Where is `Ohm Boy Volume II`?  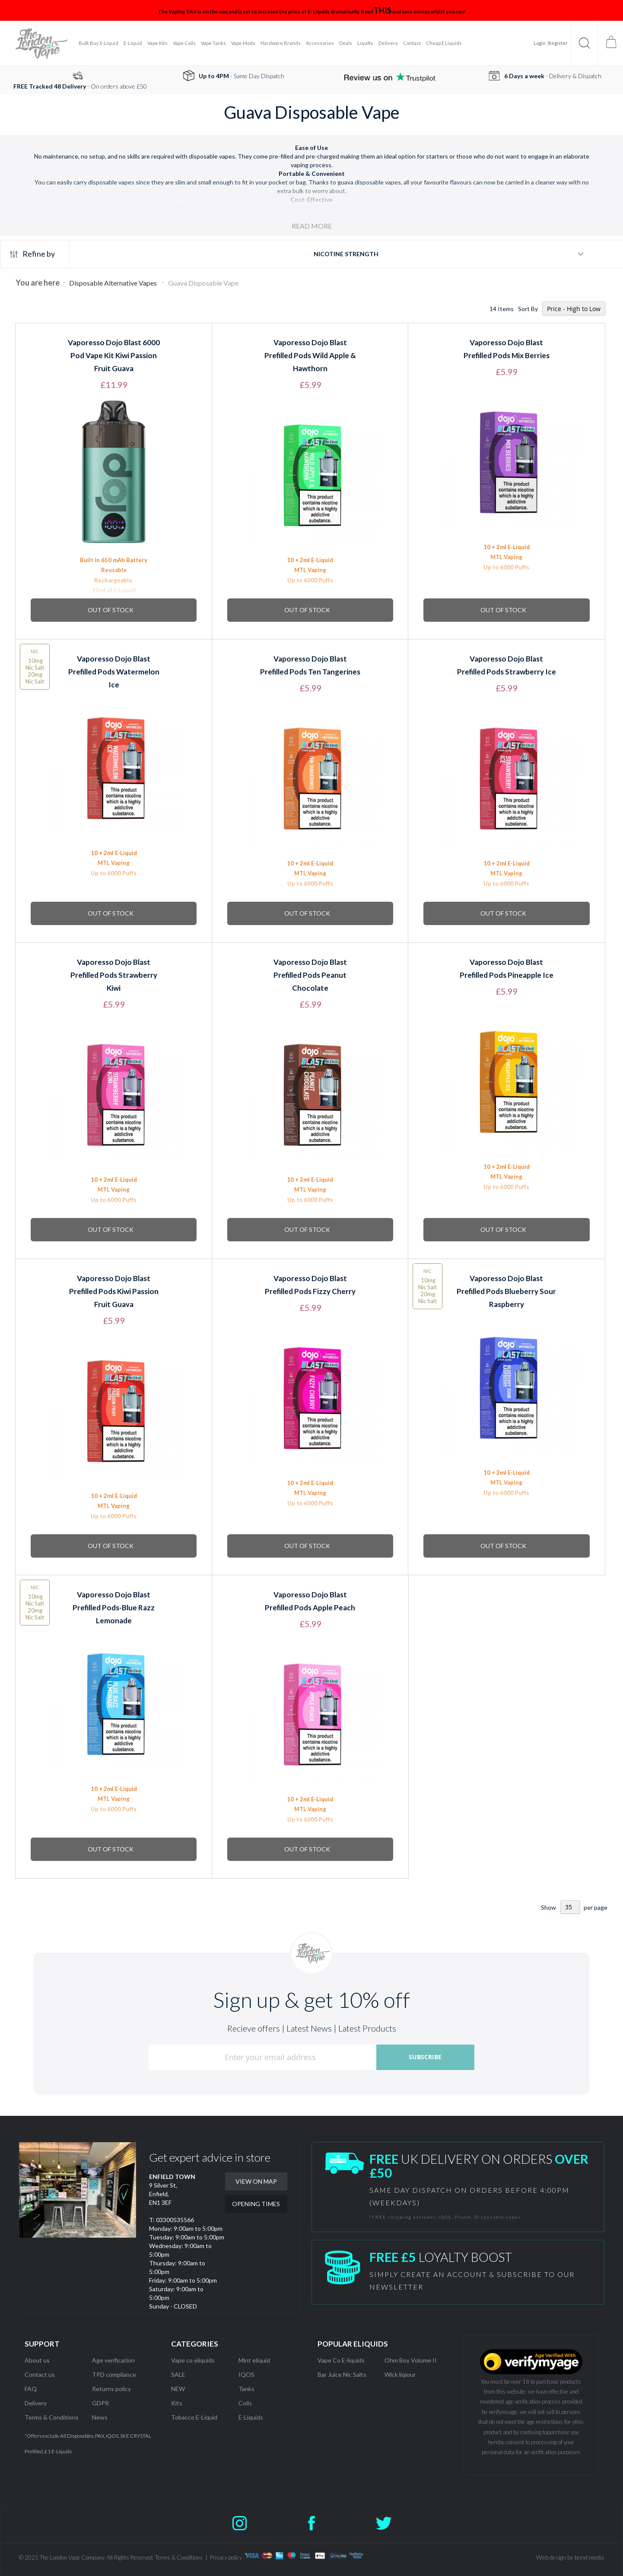
Ohm Boy Volume II is located at coordinates (411, 2360).